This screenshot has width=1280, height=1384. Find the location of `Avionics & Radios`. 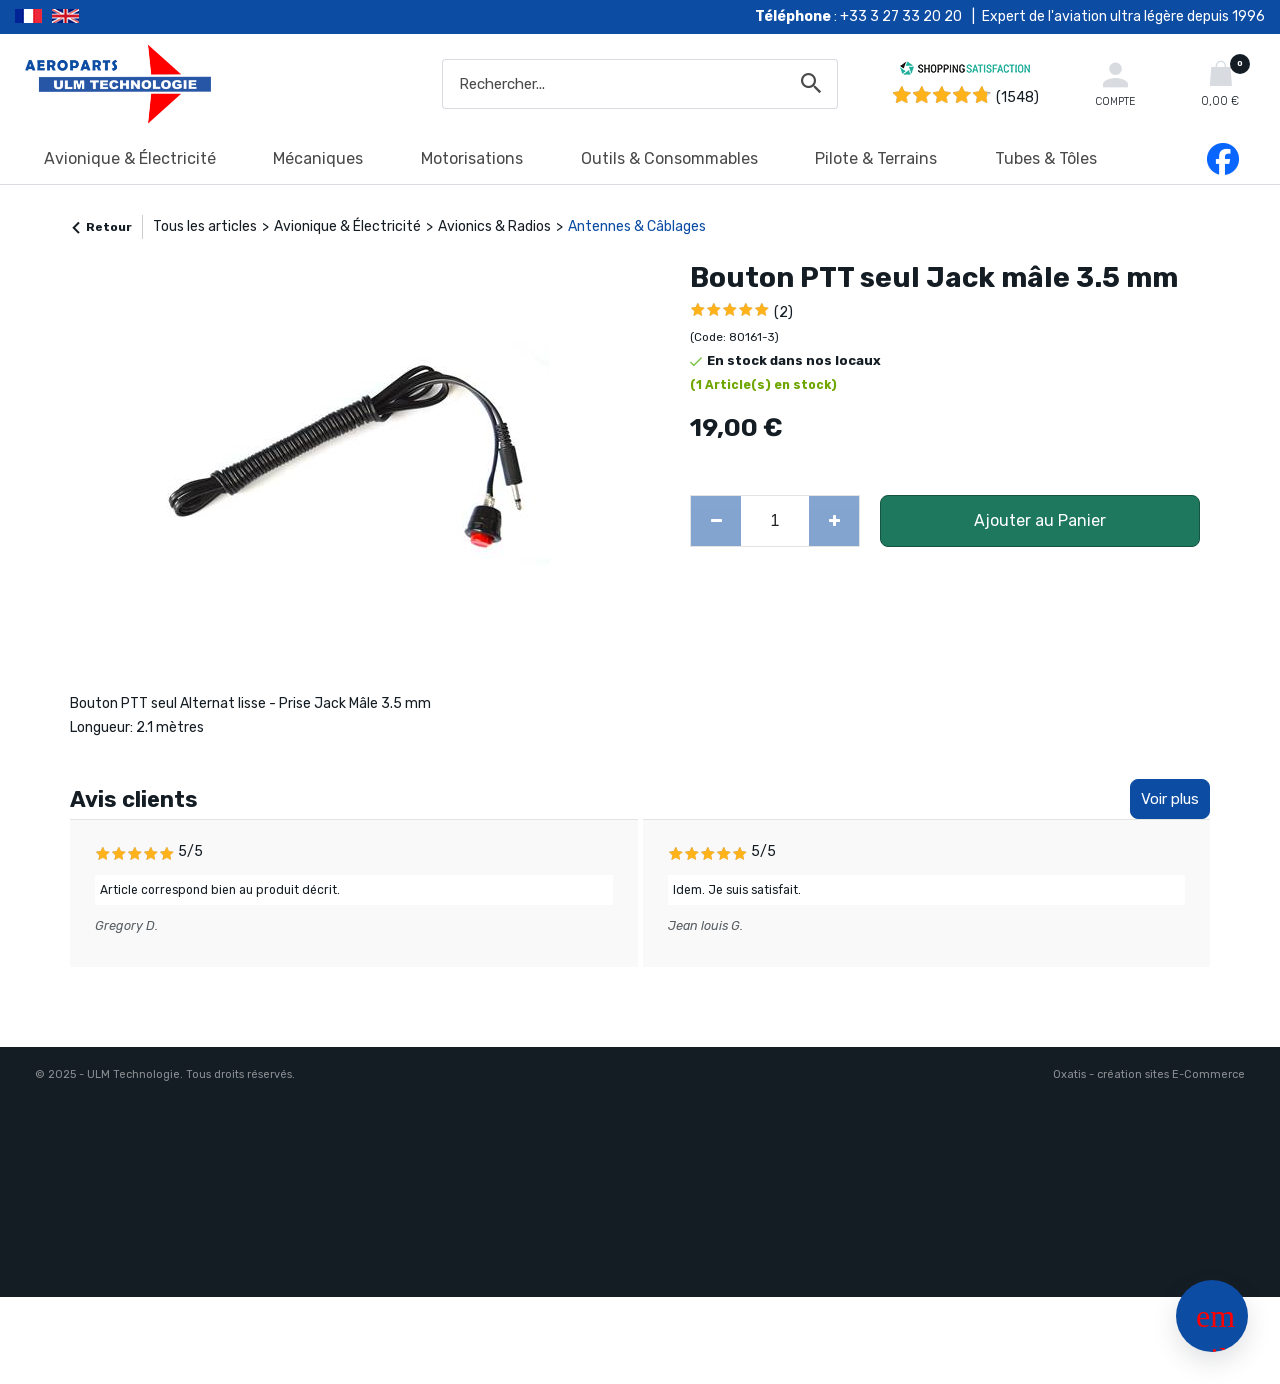

Avionics & Radios is located at coordinates (494, 226).